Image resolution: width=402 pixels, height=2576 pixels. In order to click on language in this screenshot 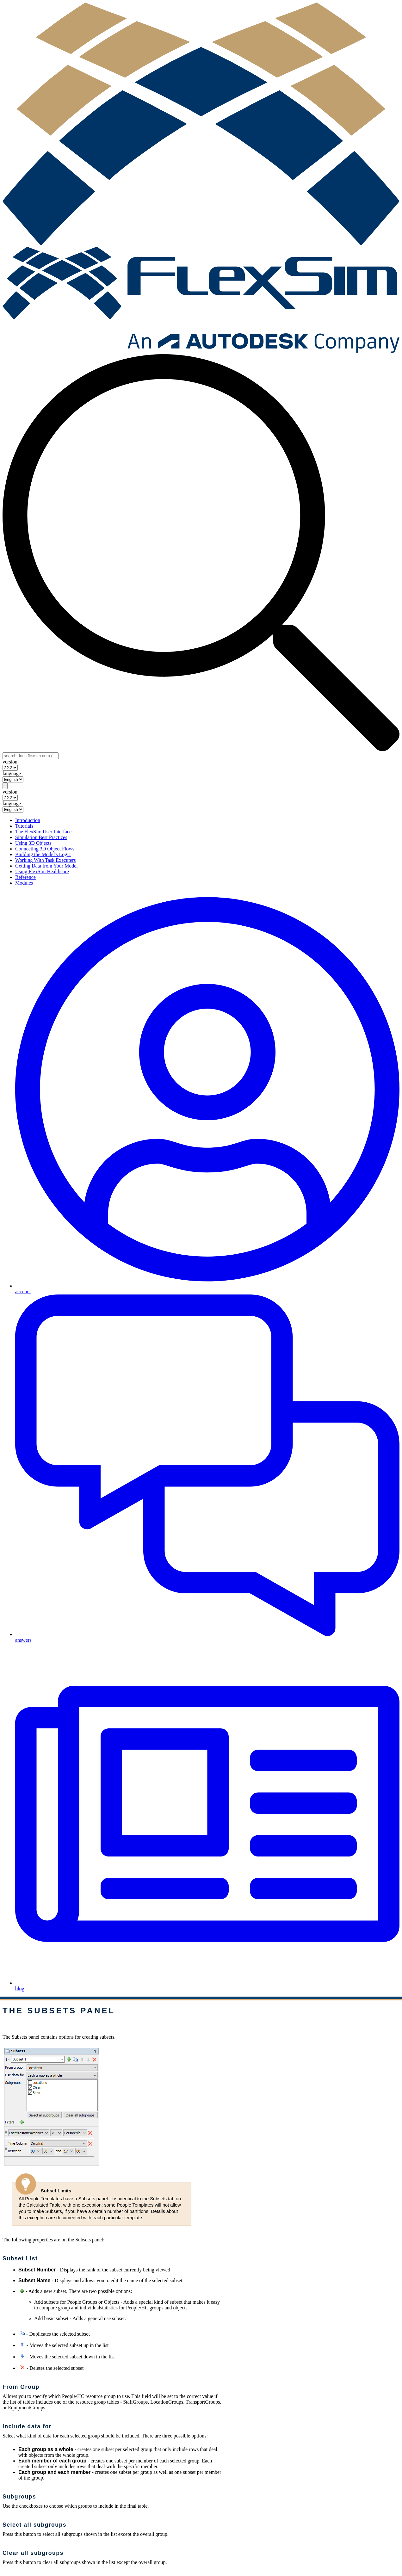, I will do `click(12, 773)`.